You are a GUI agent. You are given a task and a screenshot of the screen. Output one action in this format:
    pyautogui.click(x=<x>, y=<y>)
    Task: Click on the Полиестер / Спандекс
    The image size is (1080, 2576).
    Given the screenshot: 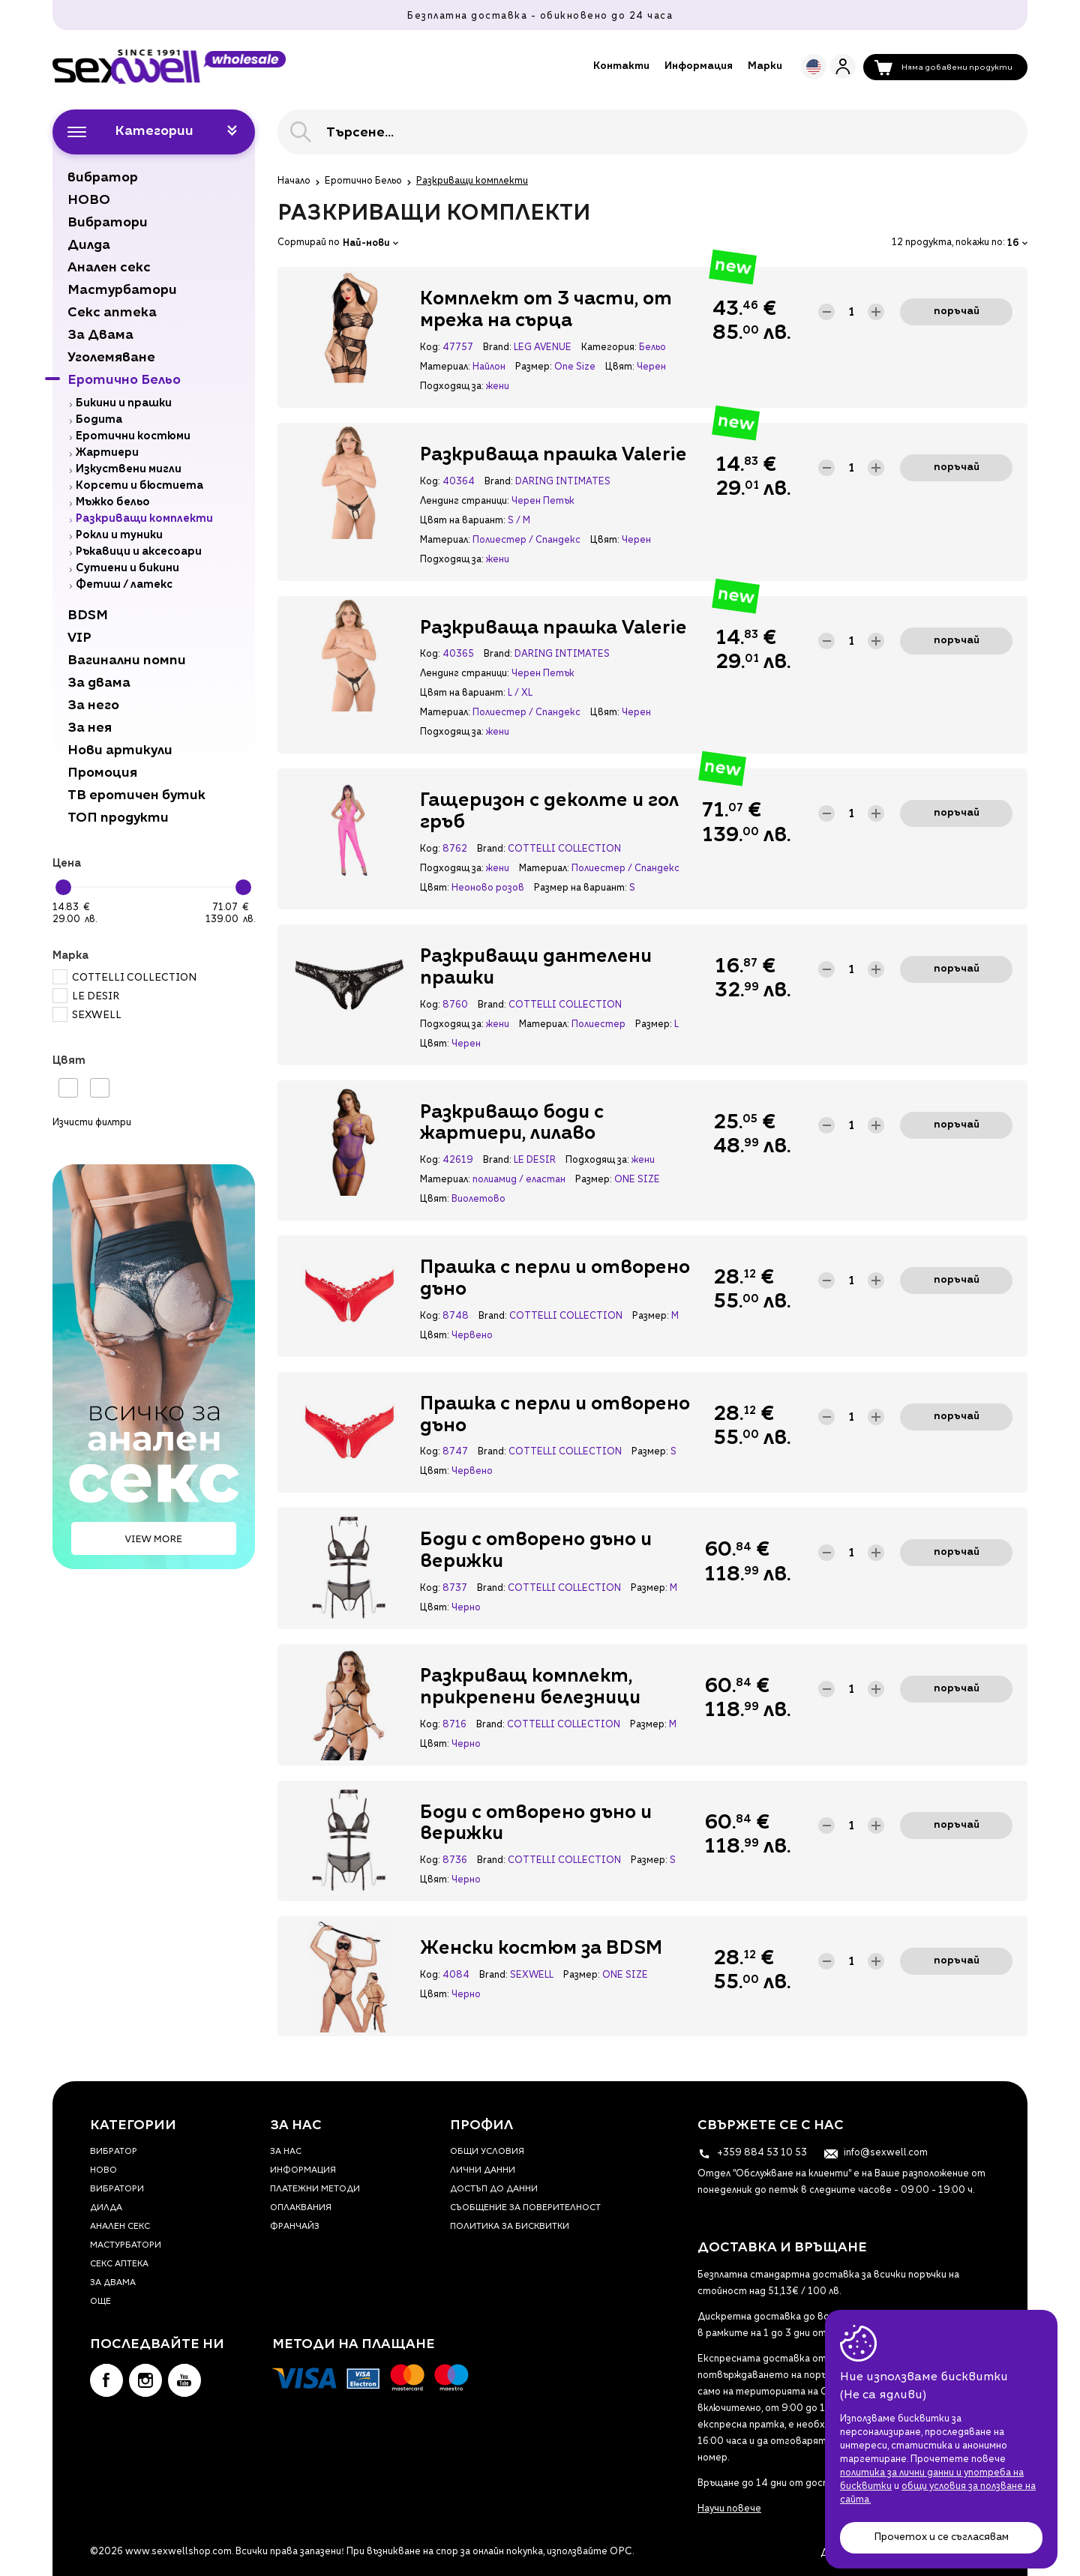 What is the action you would take?
    pyautogui.click(x=526, y=540)
    